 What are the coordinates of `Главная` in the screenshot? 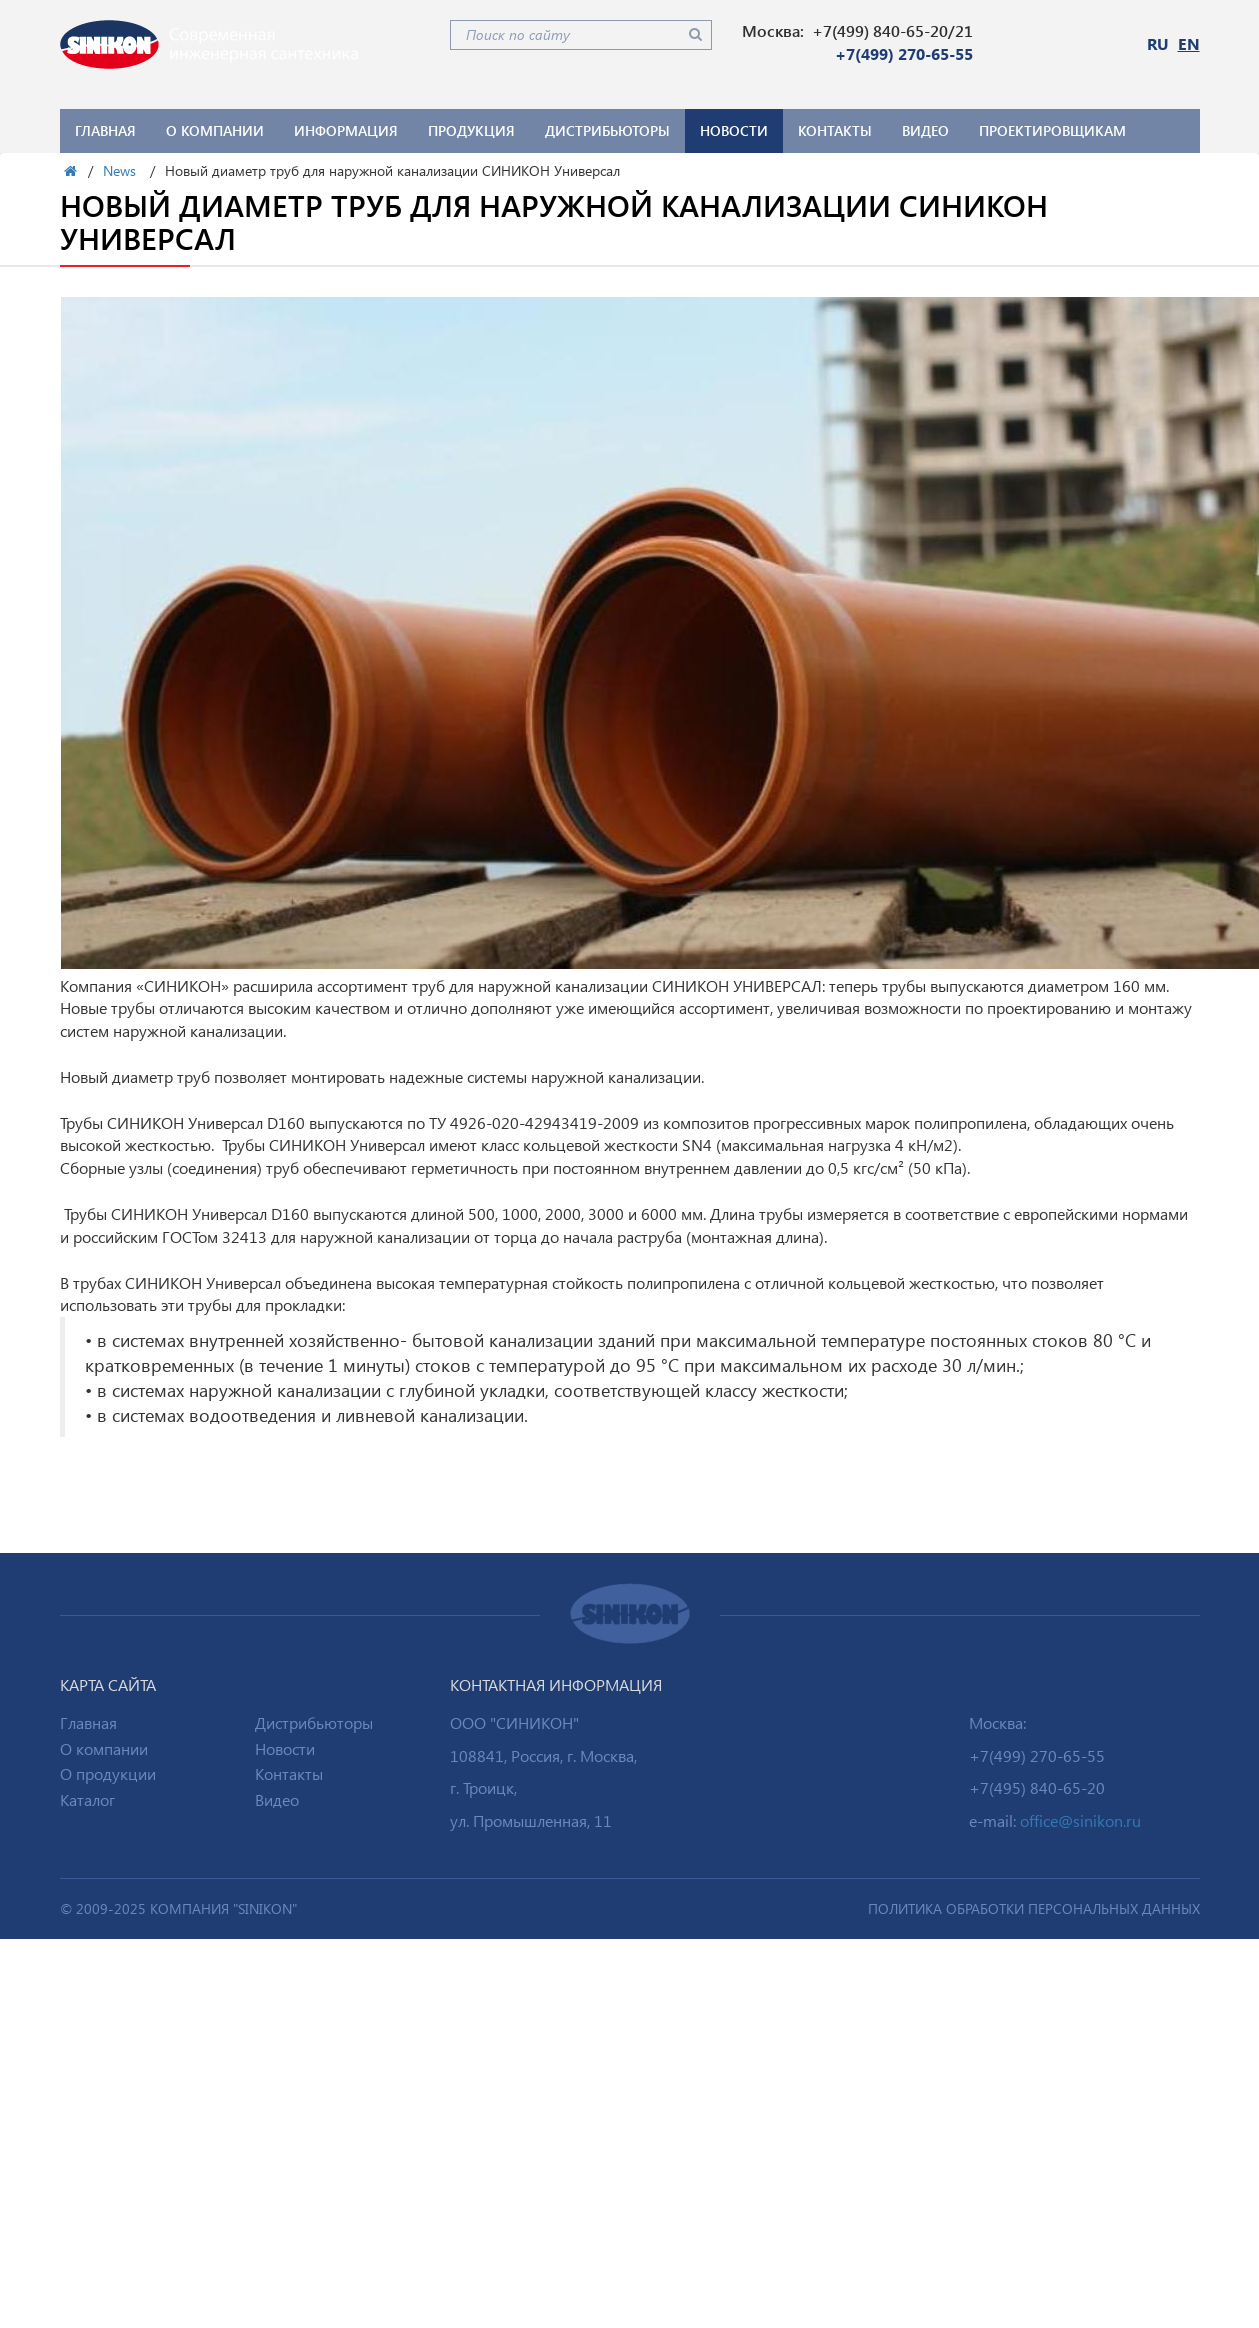 It's located at (105, 130).